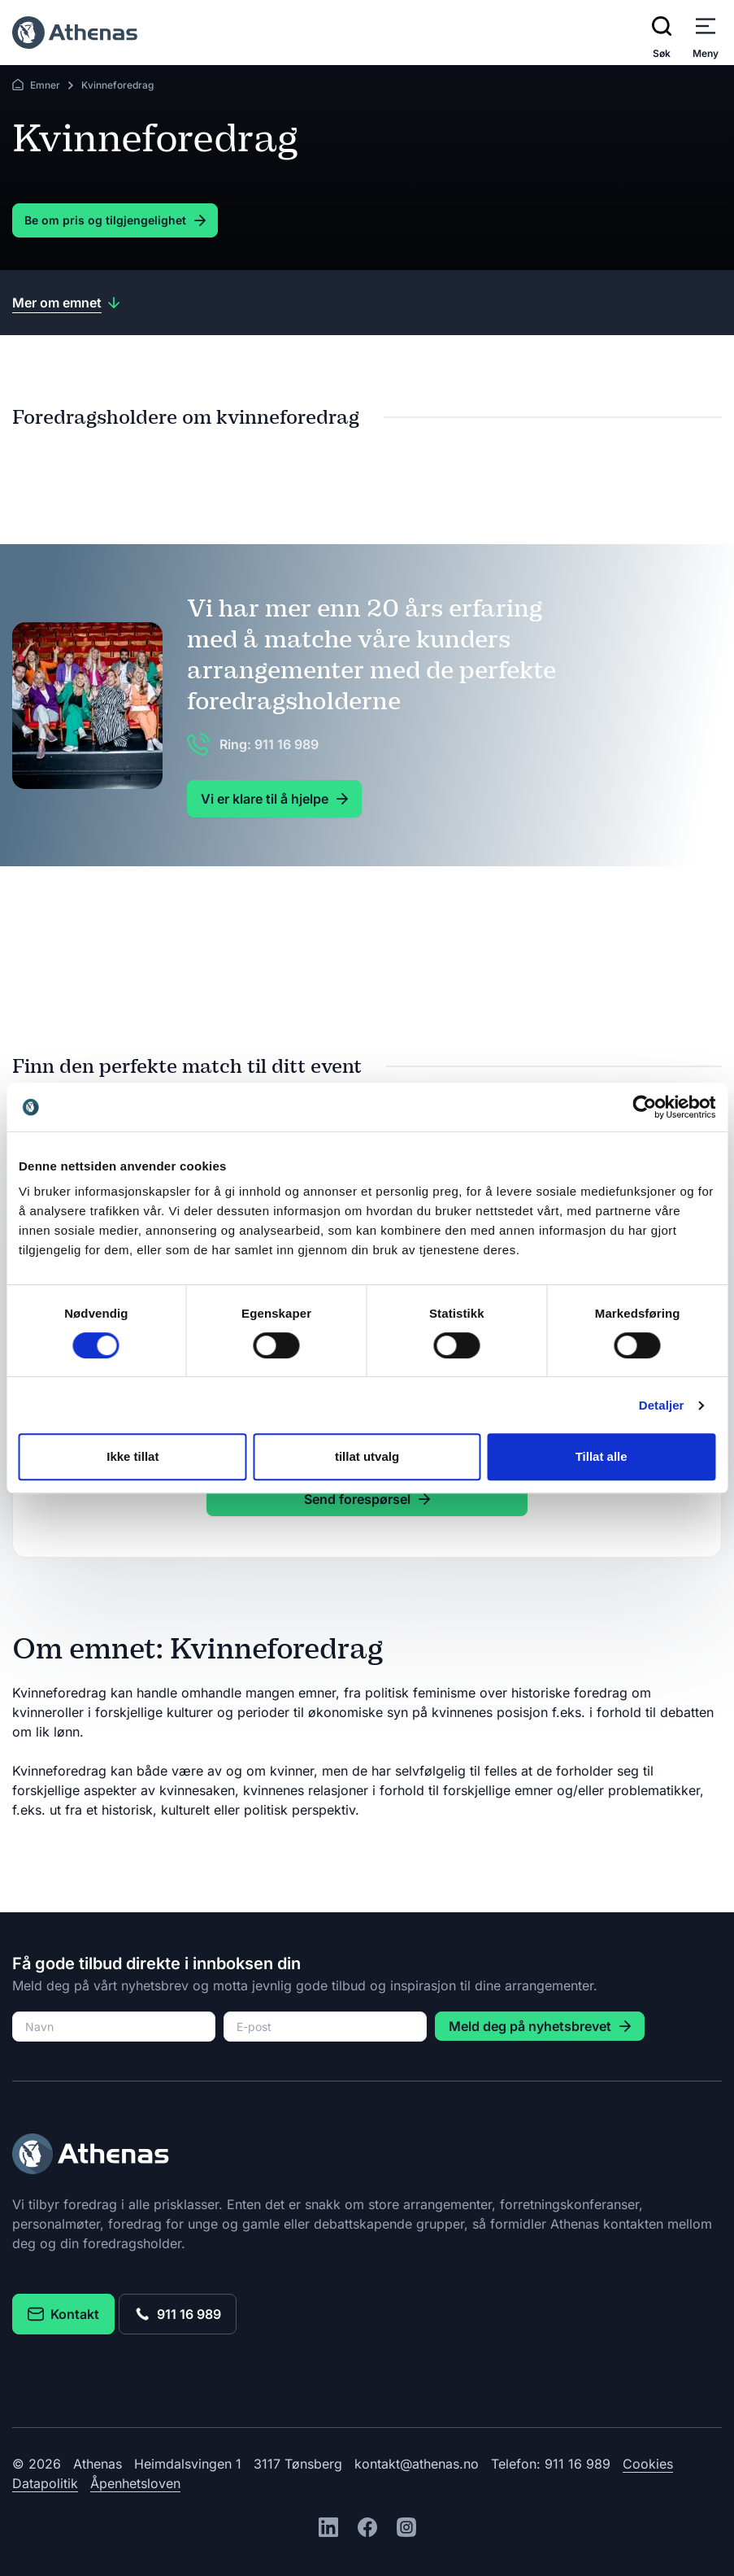 This screenshot has height=2576, width=734. I want to click on Åpenhetsloven, so click(135, 2483).